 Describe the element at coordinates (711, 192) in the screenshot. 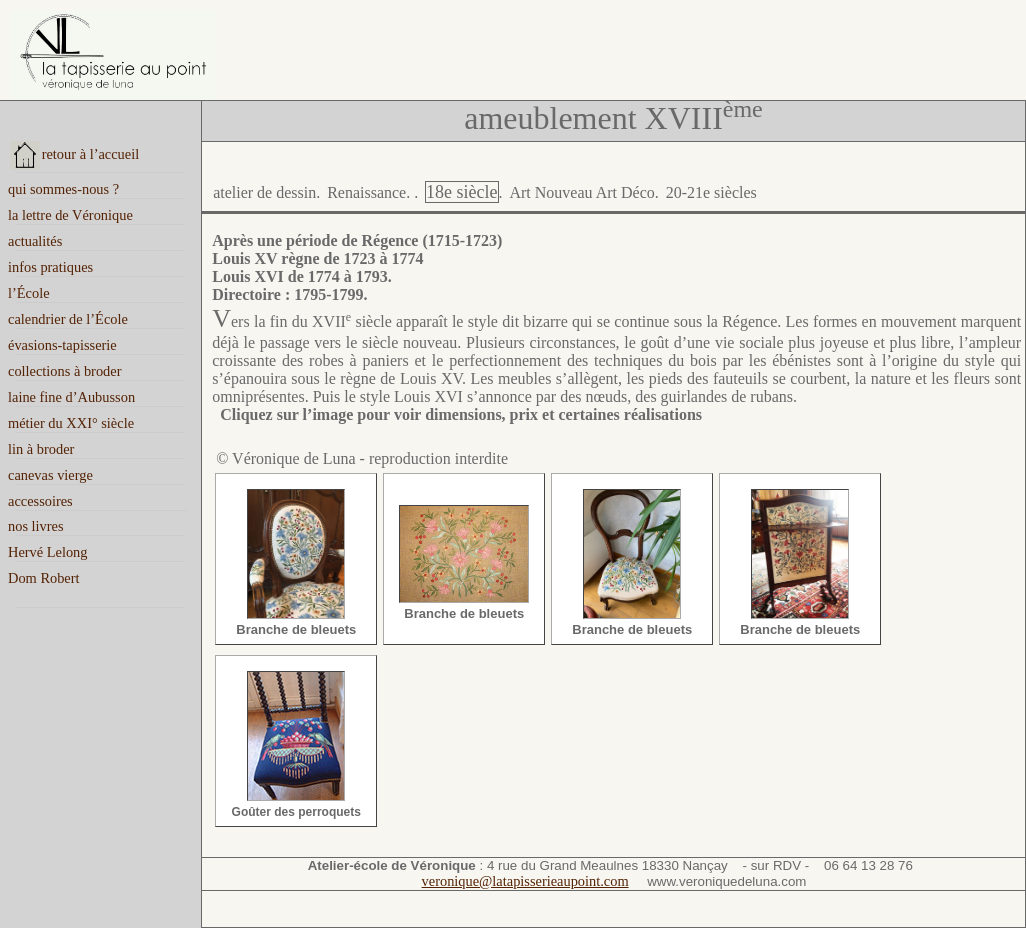

I see `20-21e siècles` at that location.